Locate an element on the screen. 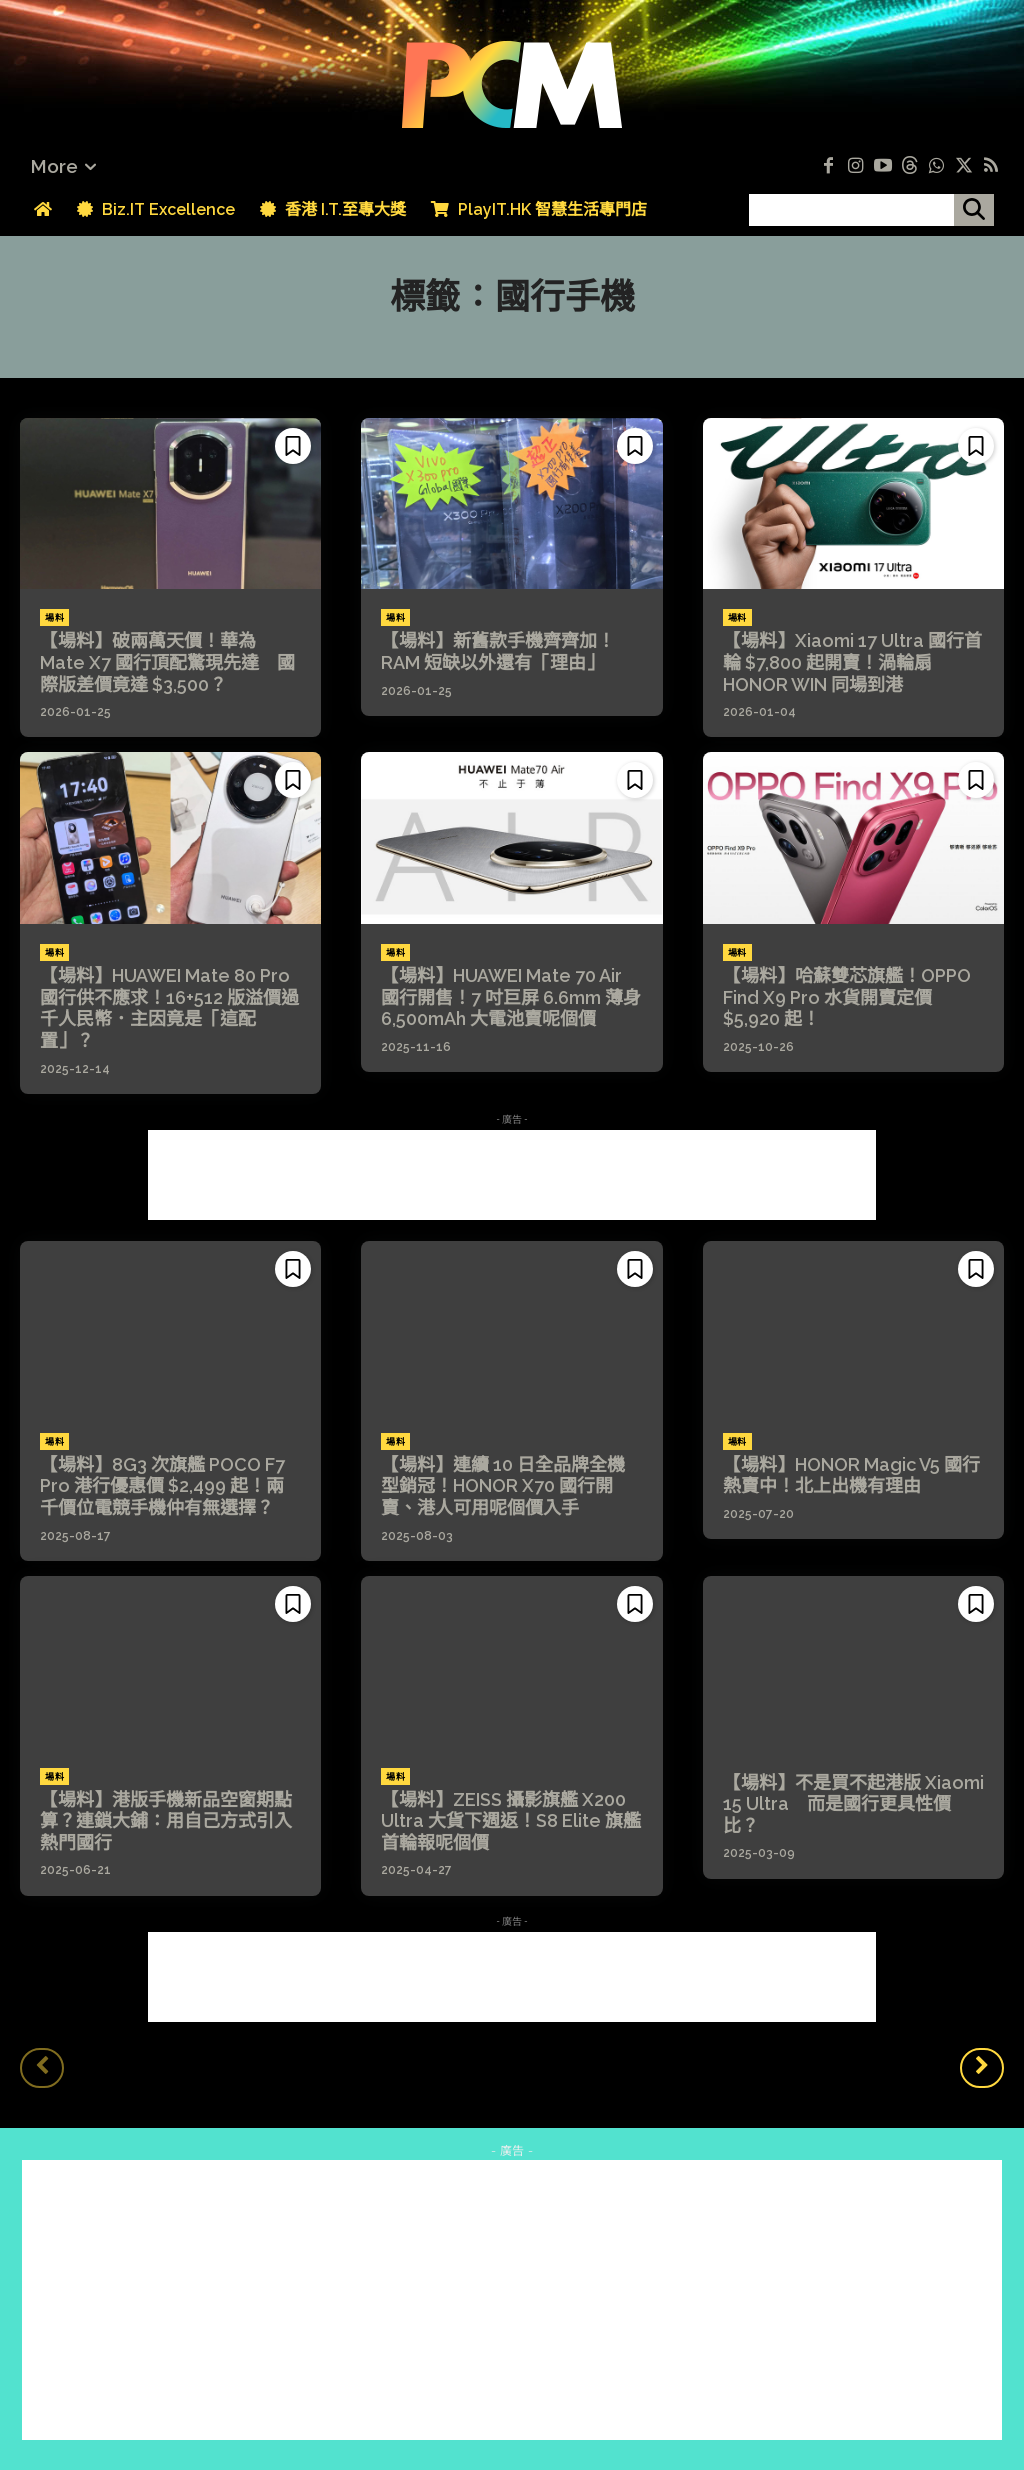 The height and width of the screenshot is (2470, 1024). 【場料】連續 10 日全品牌全機型銷冠！HONOR X70 國行開賣、港人可用呢個價入手 is located at coordinates (503, 1486).